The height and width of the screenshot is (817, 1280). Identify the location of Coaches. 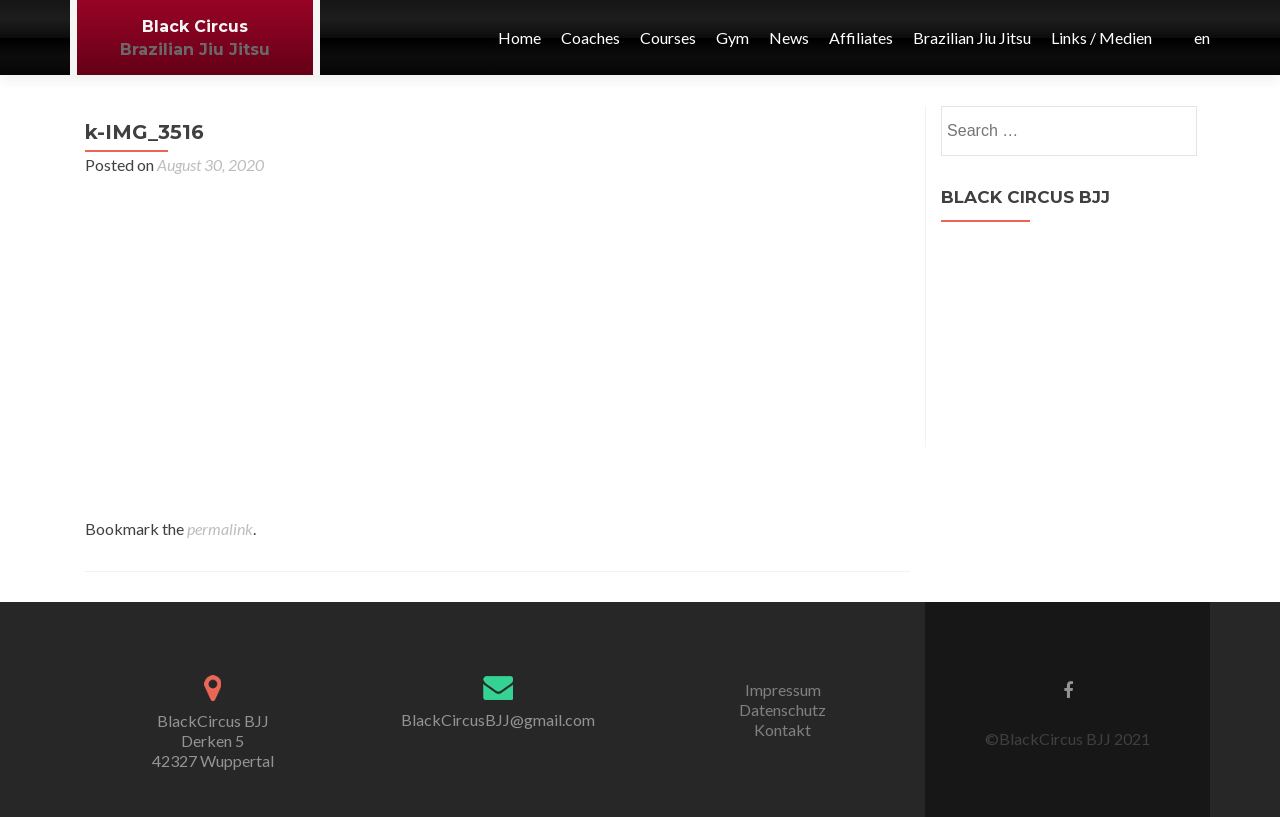
(590, 37).